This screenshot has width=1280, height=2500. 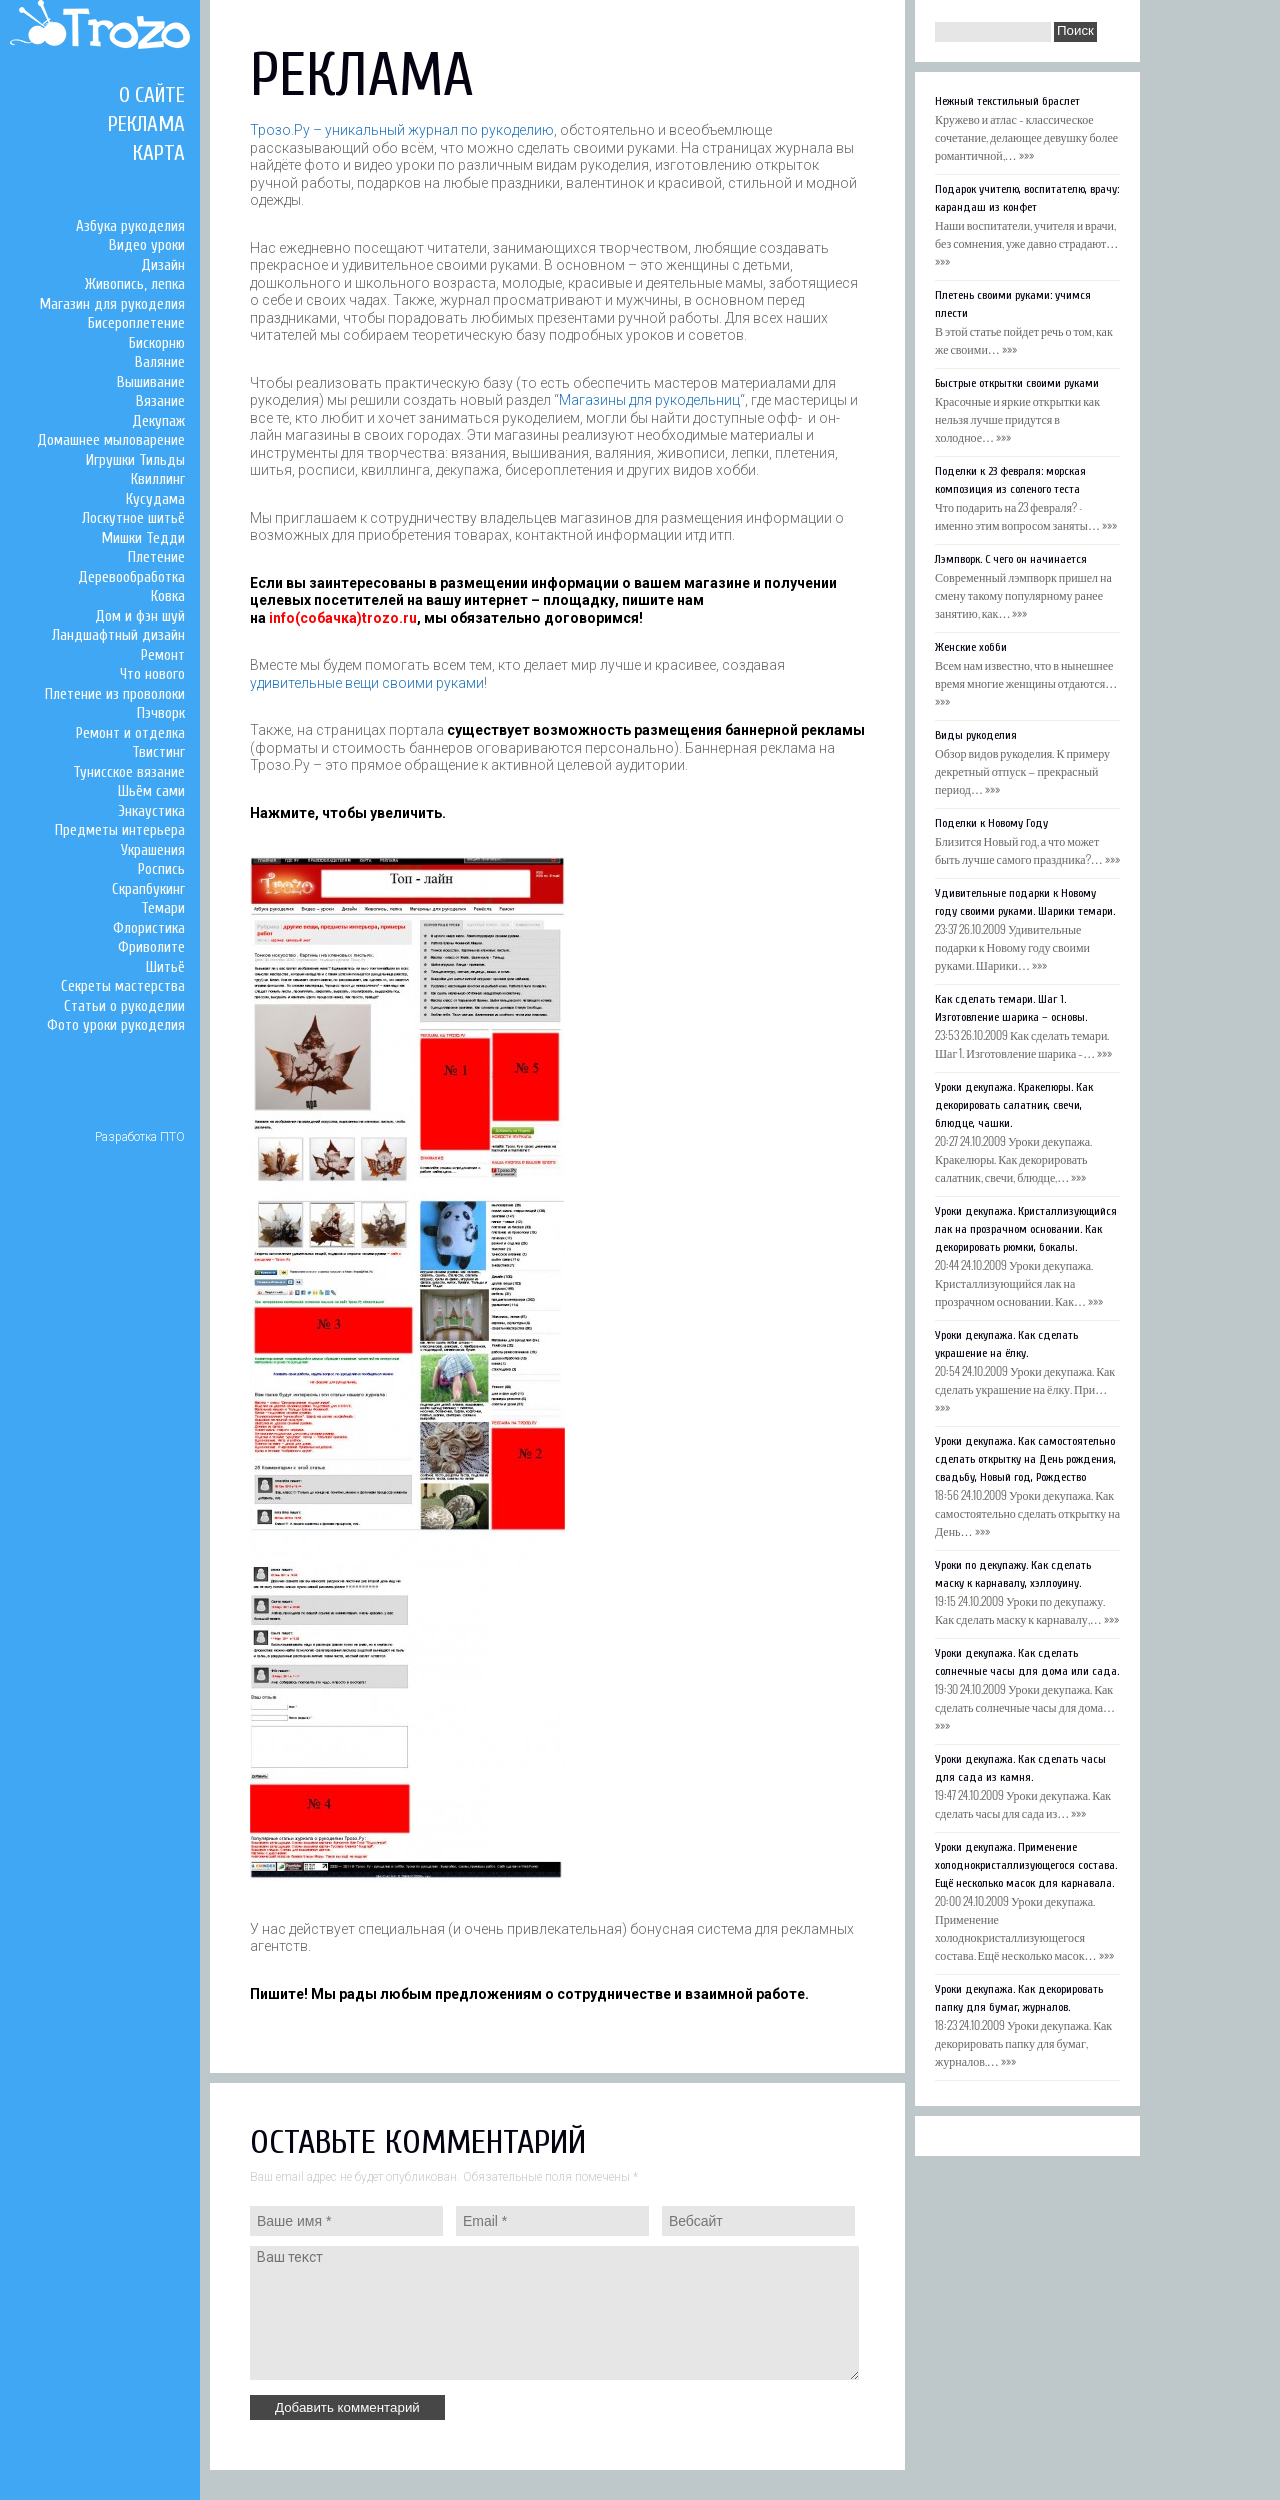 I want to click on Азбука рукоделия, so click(x=130, y=226).